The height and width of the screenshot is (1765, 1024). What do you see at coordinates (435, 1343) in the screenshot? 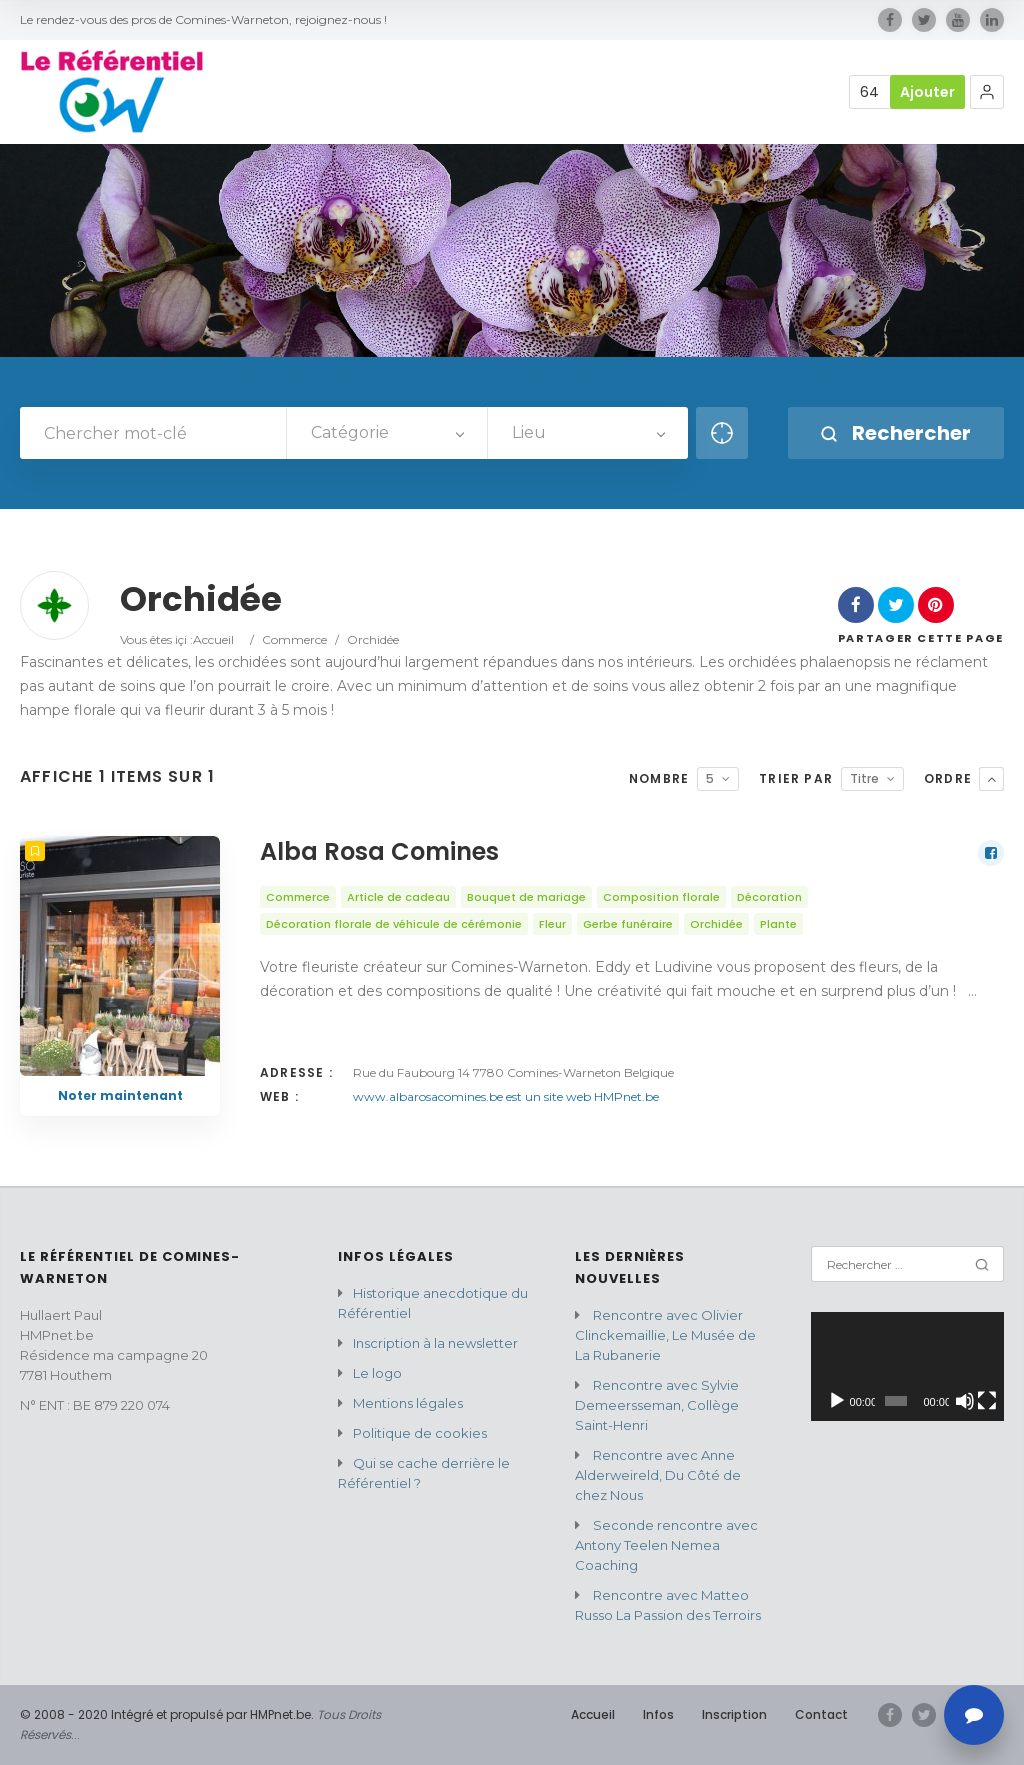
I see `Inscription à la newsletter` at bounding box center [435, 1343].